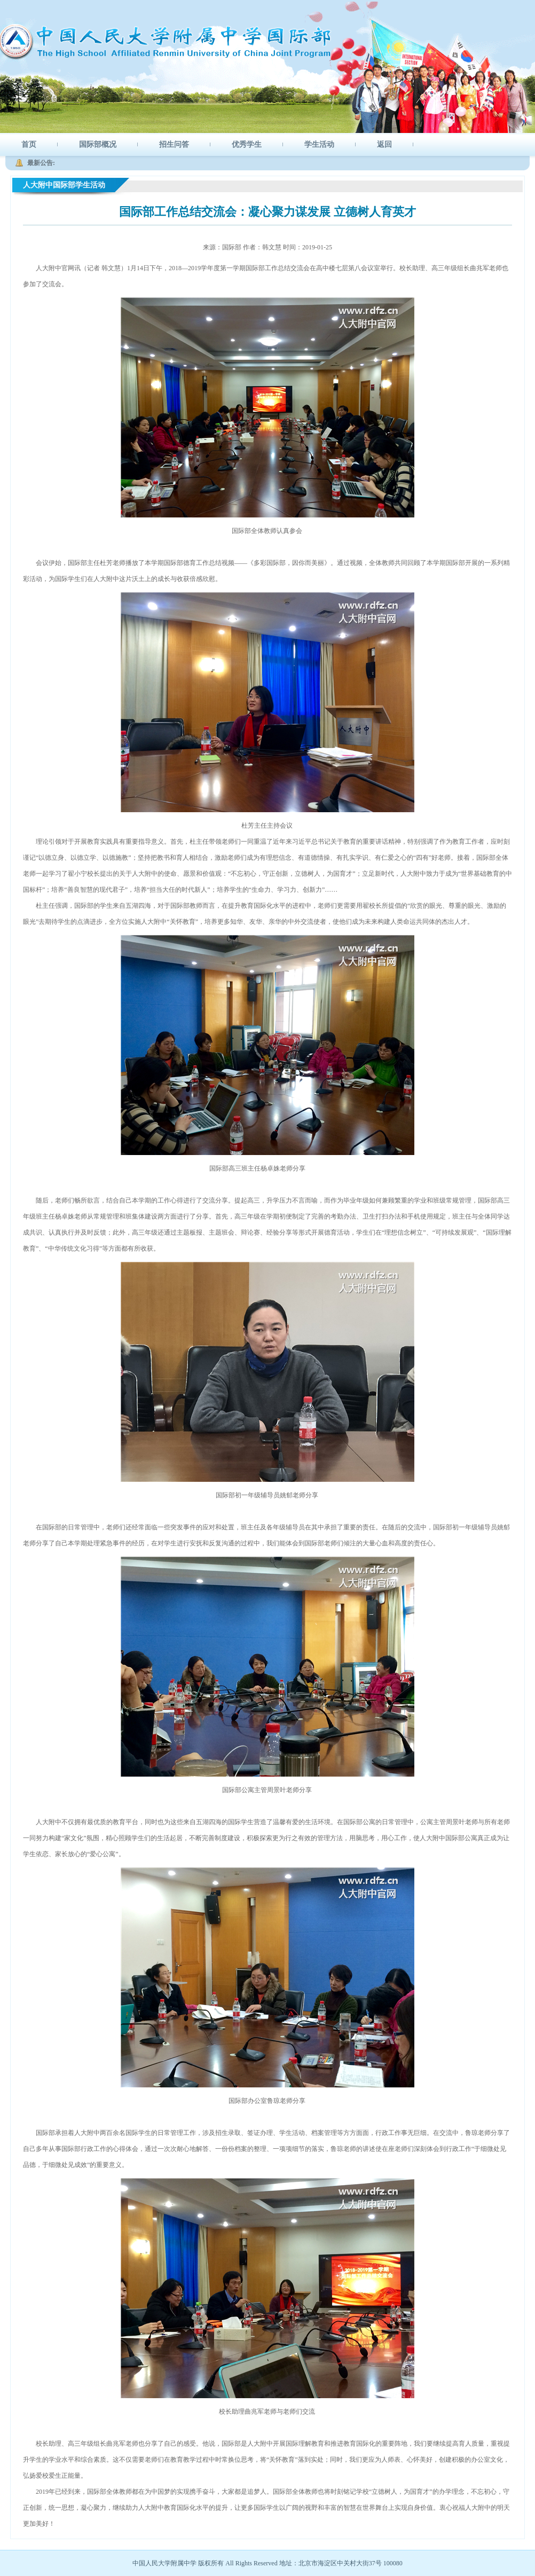 The width and height of the screenshot is (535, 2576). I want to click on 返回, so click(384, 144).